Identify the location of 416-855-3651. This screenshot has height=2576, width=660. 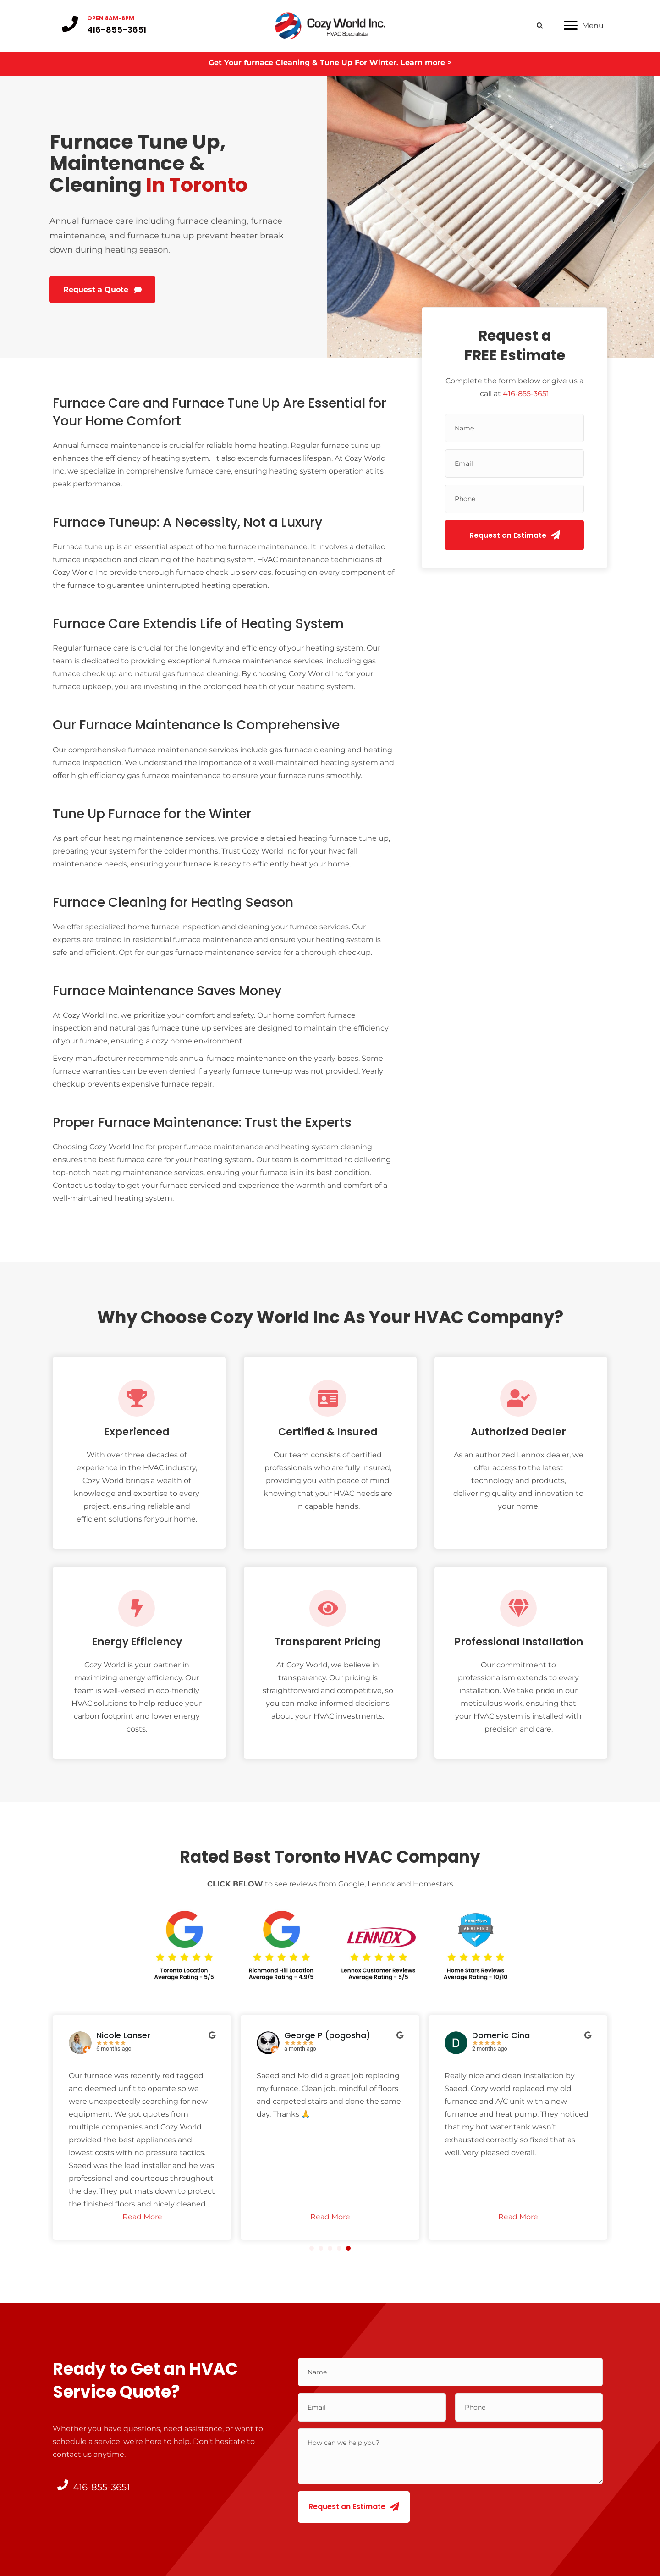
(526, 391).